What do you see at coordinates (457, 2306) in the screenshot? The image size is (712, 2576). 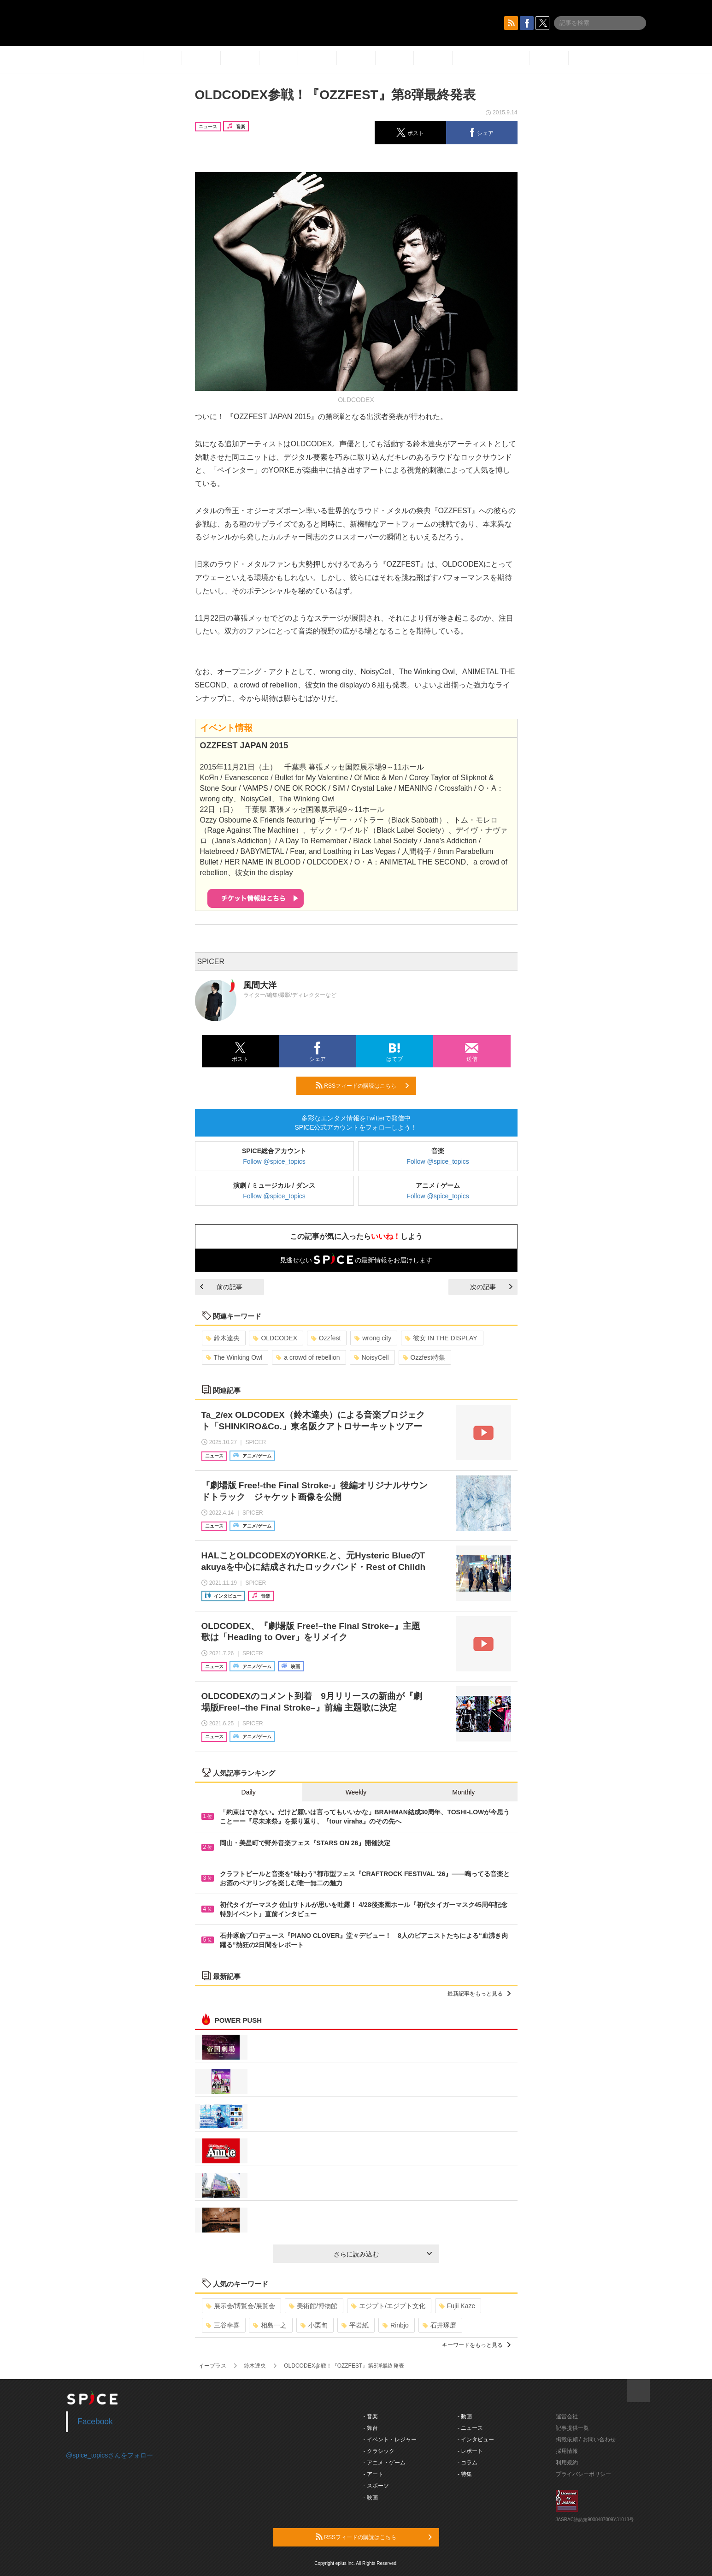 I see `Fujii Kaze` at bounding box center [457, 2306].